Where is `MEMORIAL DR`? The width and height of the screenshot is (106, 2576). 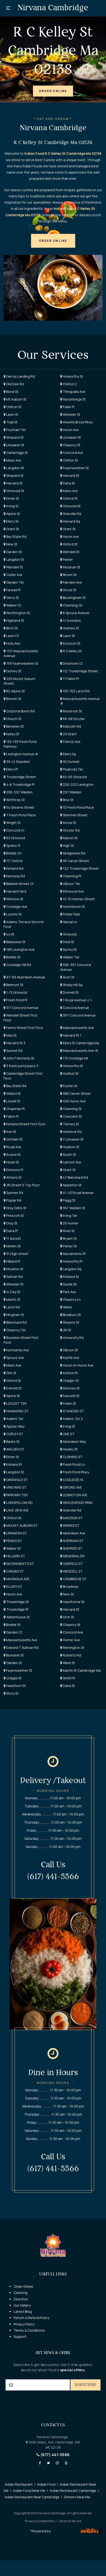
MEMORIAL DR is located at coordinates (72, 1556).